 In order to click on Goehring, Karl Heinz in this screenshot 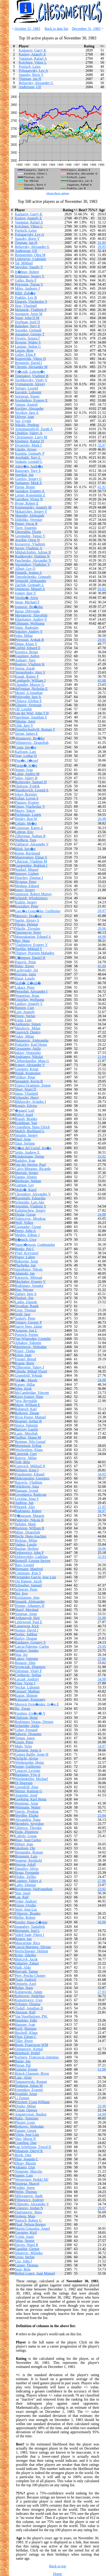, I will do `click(30, 1799)`.